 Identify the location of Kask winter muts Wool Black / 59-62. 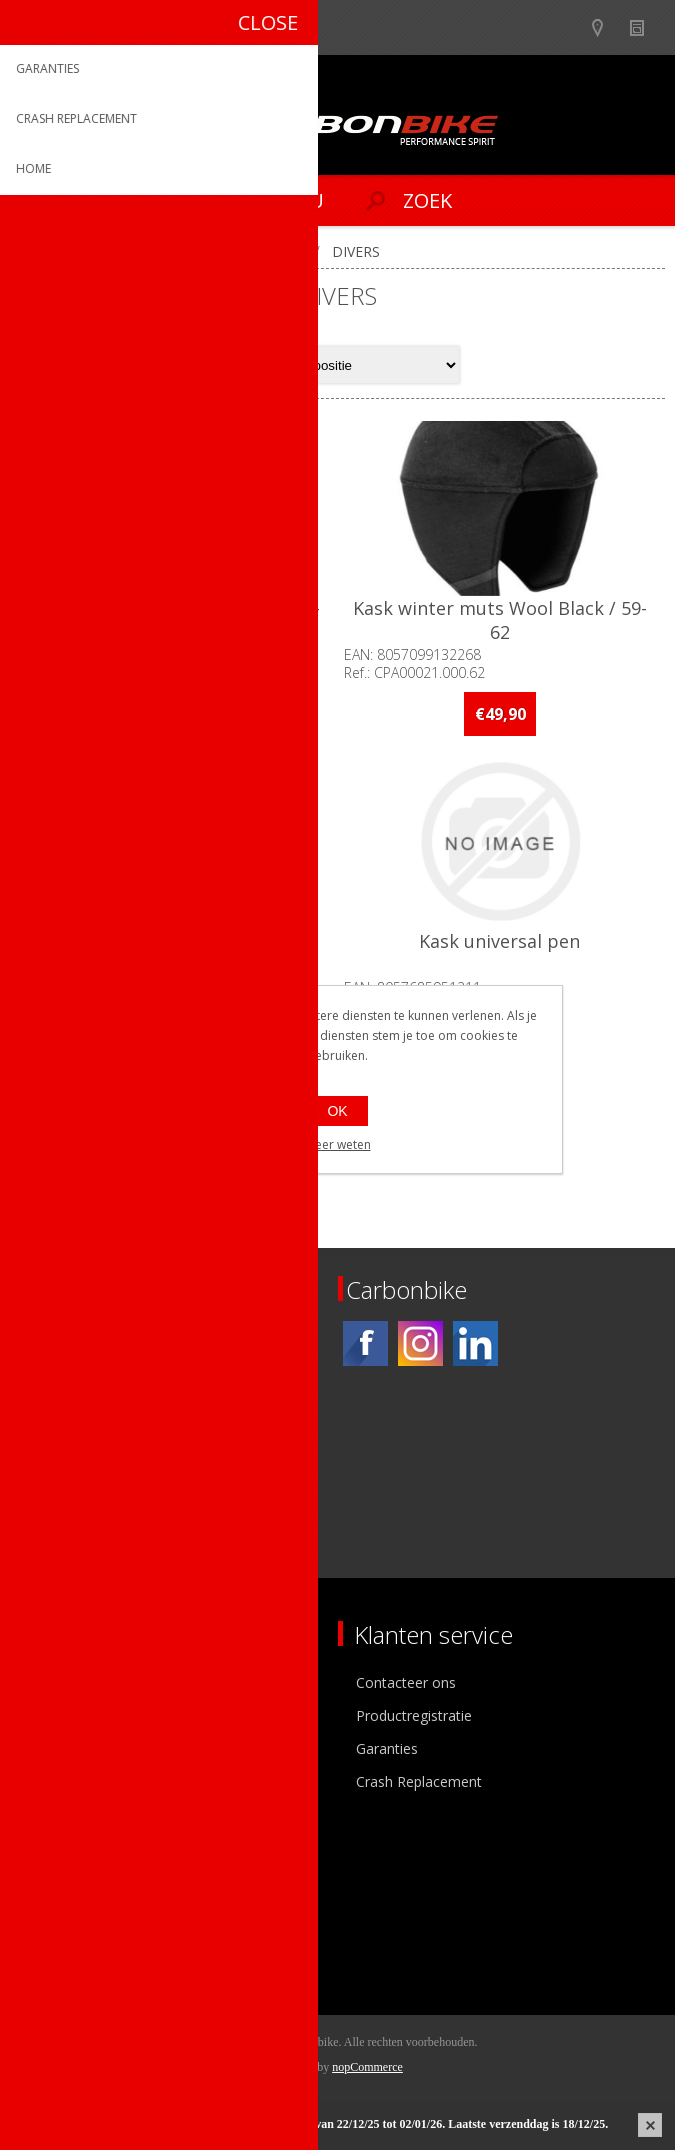
(501, 620).